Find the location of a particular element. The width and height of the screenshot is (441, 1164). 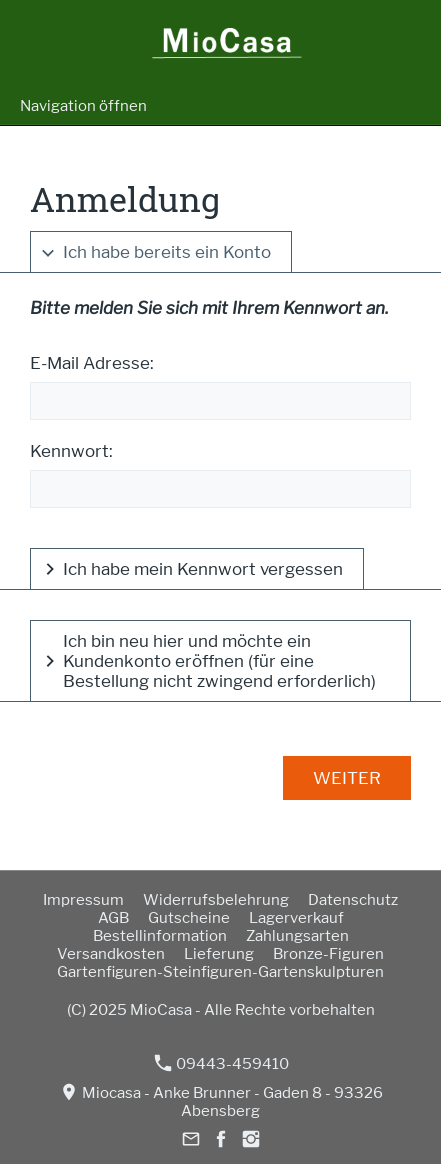

Gartenfiguren-Steinfiguren-Gartenskulpturen is located at coordinates (220, 972).